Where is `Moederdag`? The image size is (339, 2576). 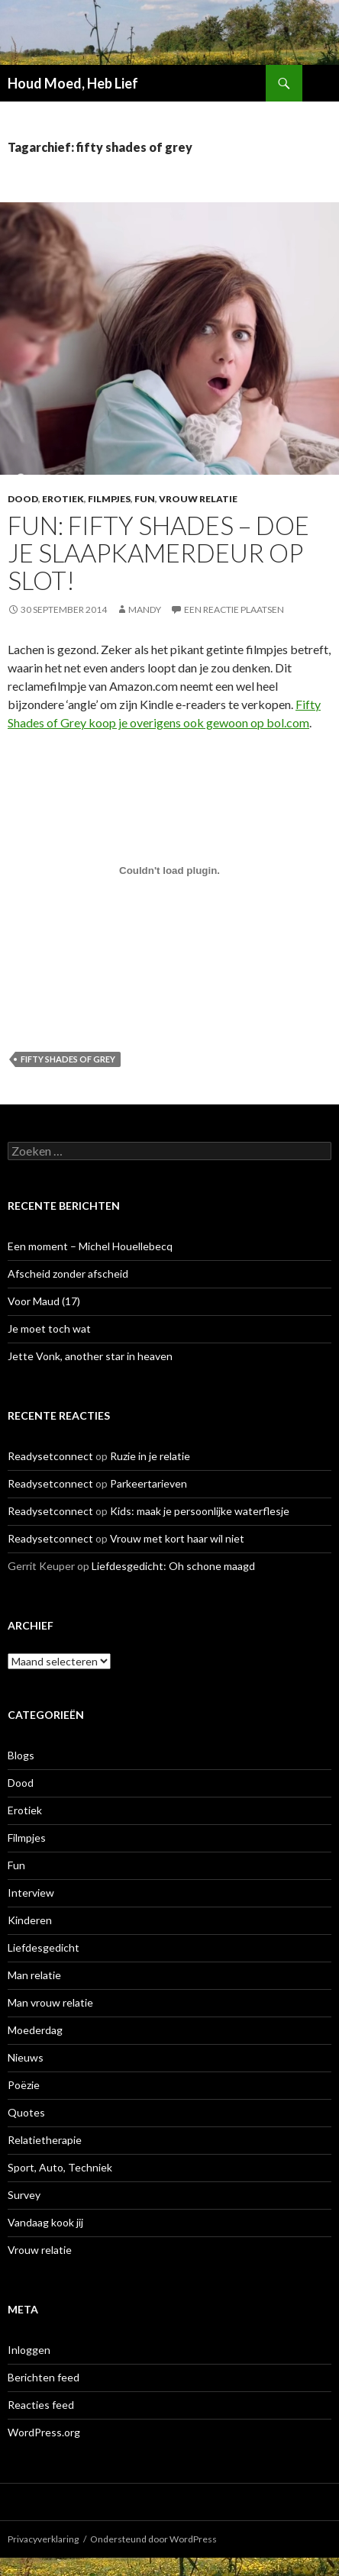 Moederdag is located at coordinates (35, 2029).